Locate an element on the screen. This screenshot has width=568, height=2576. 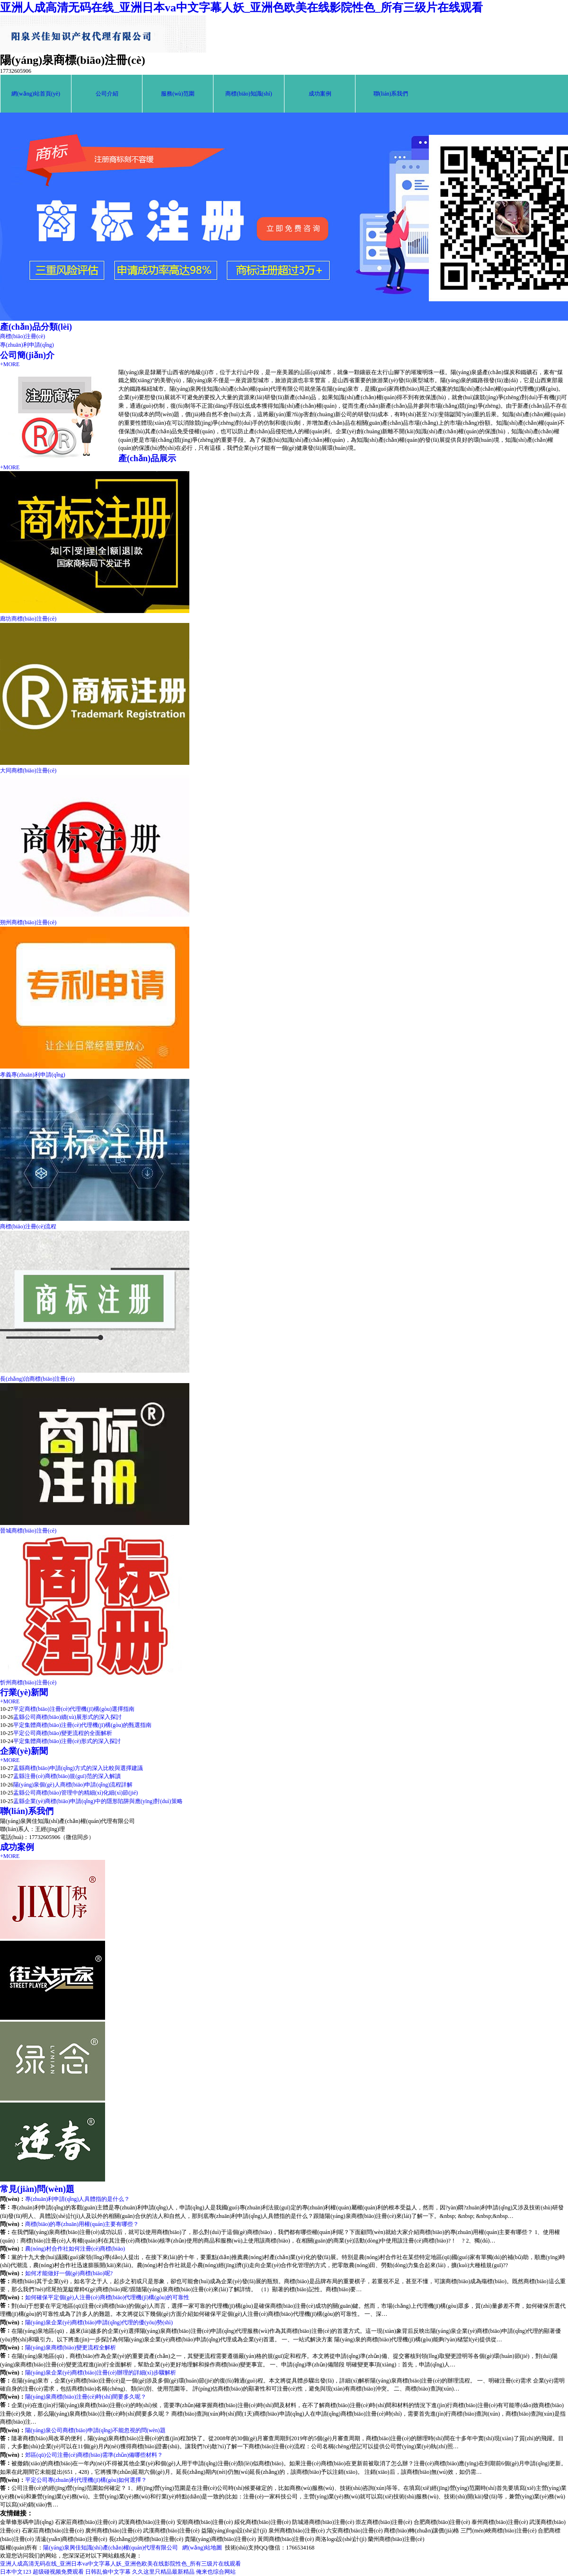
陽(yáng)泉興佳知識(shí)產(chǎn)權(quán)代理有限公司 is located at coordinates (110, 2547).